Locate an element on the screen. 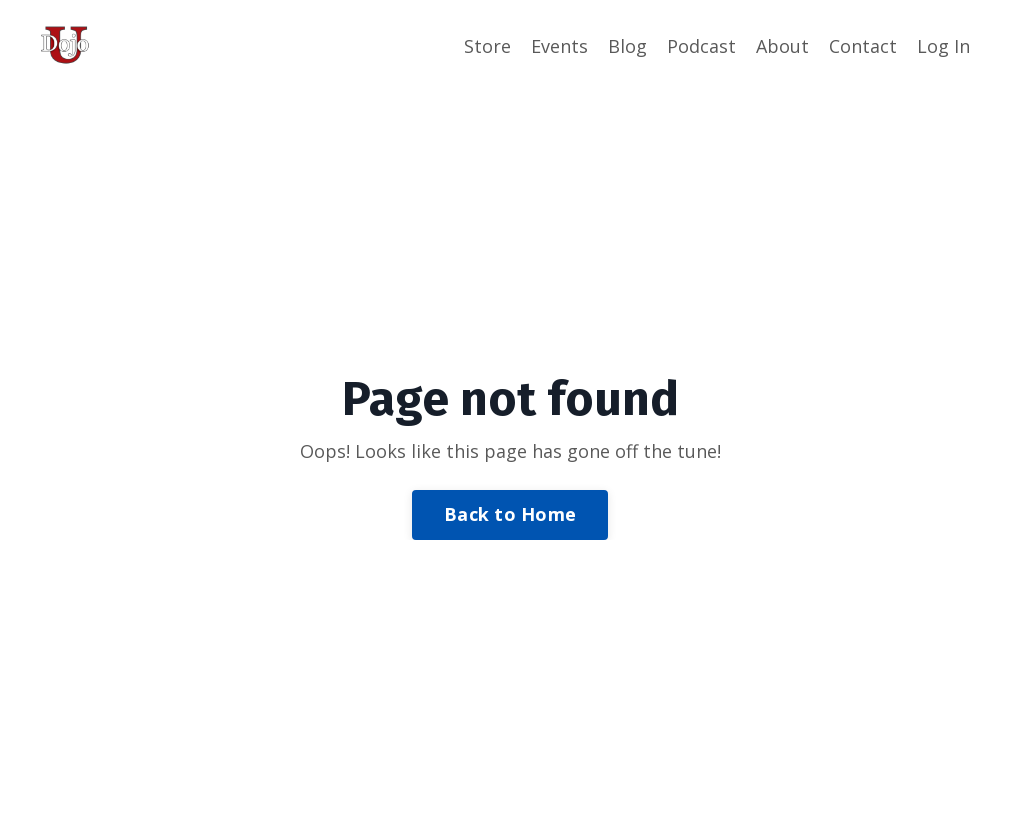 This screenshot has width=1020, height=819. Contact is located at coordinates (863, 46).